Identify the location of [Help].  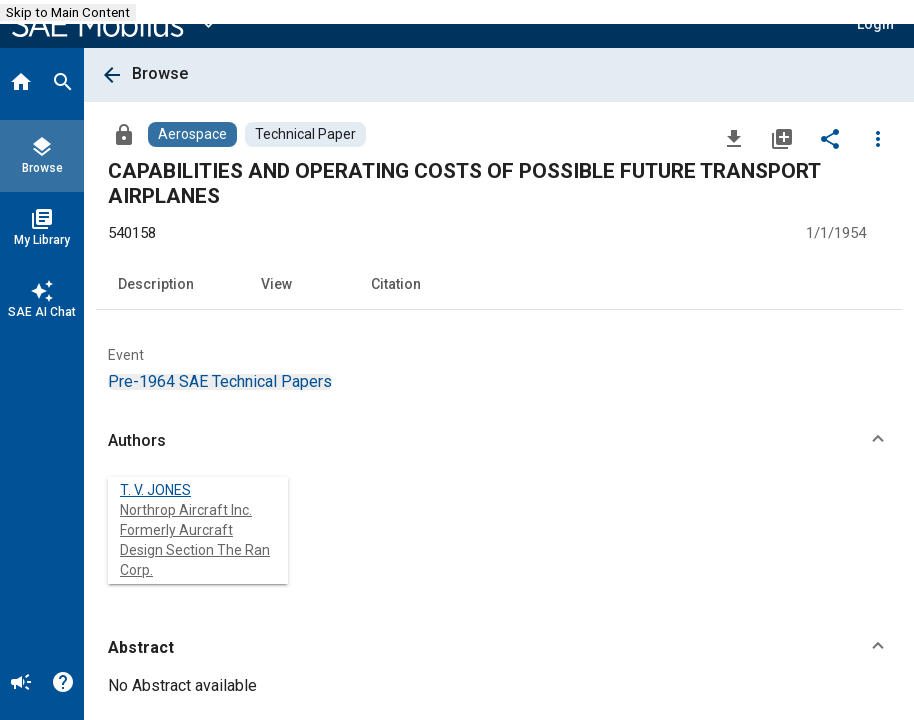
(63, 684).